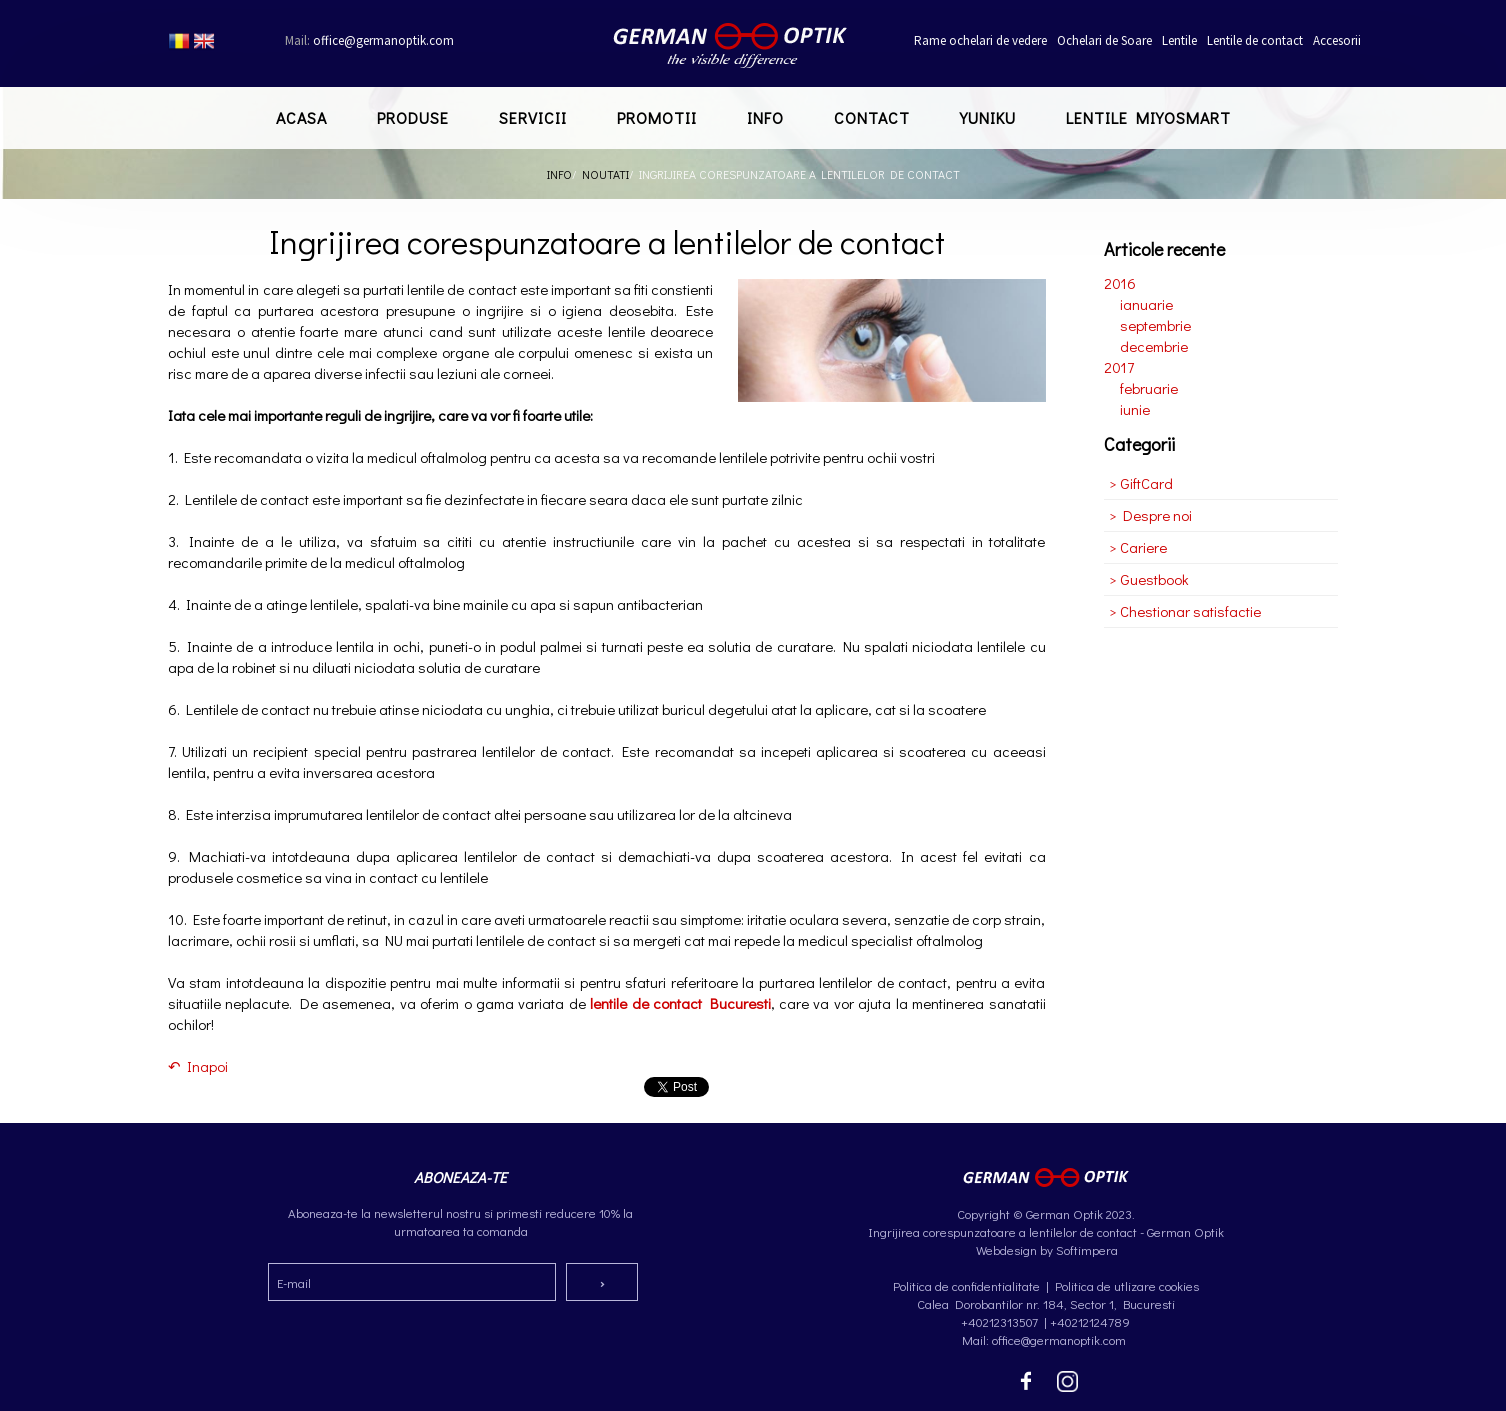 The image size is (1506, 1411). I want to click on Noutati, so click(605, 174).